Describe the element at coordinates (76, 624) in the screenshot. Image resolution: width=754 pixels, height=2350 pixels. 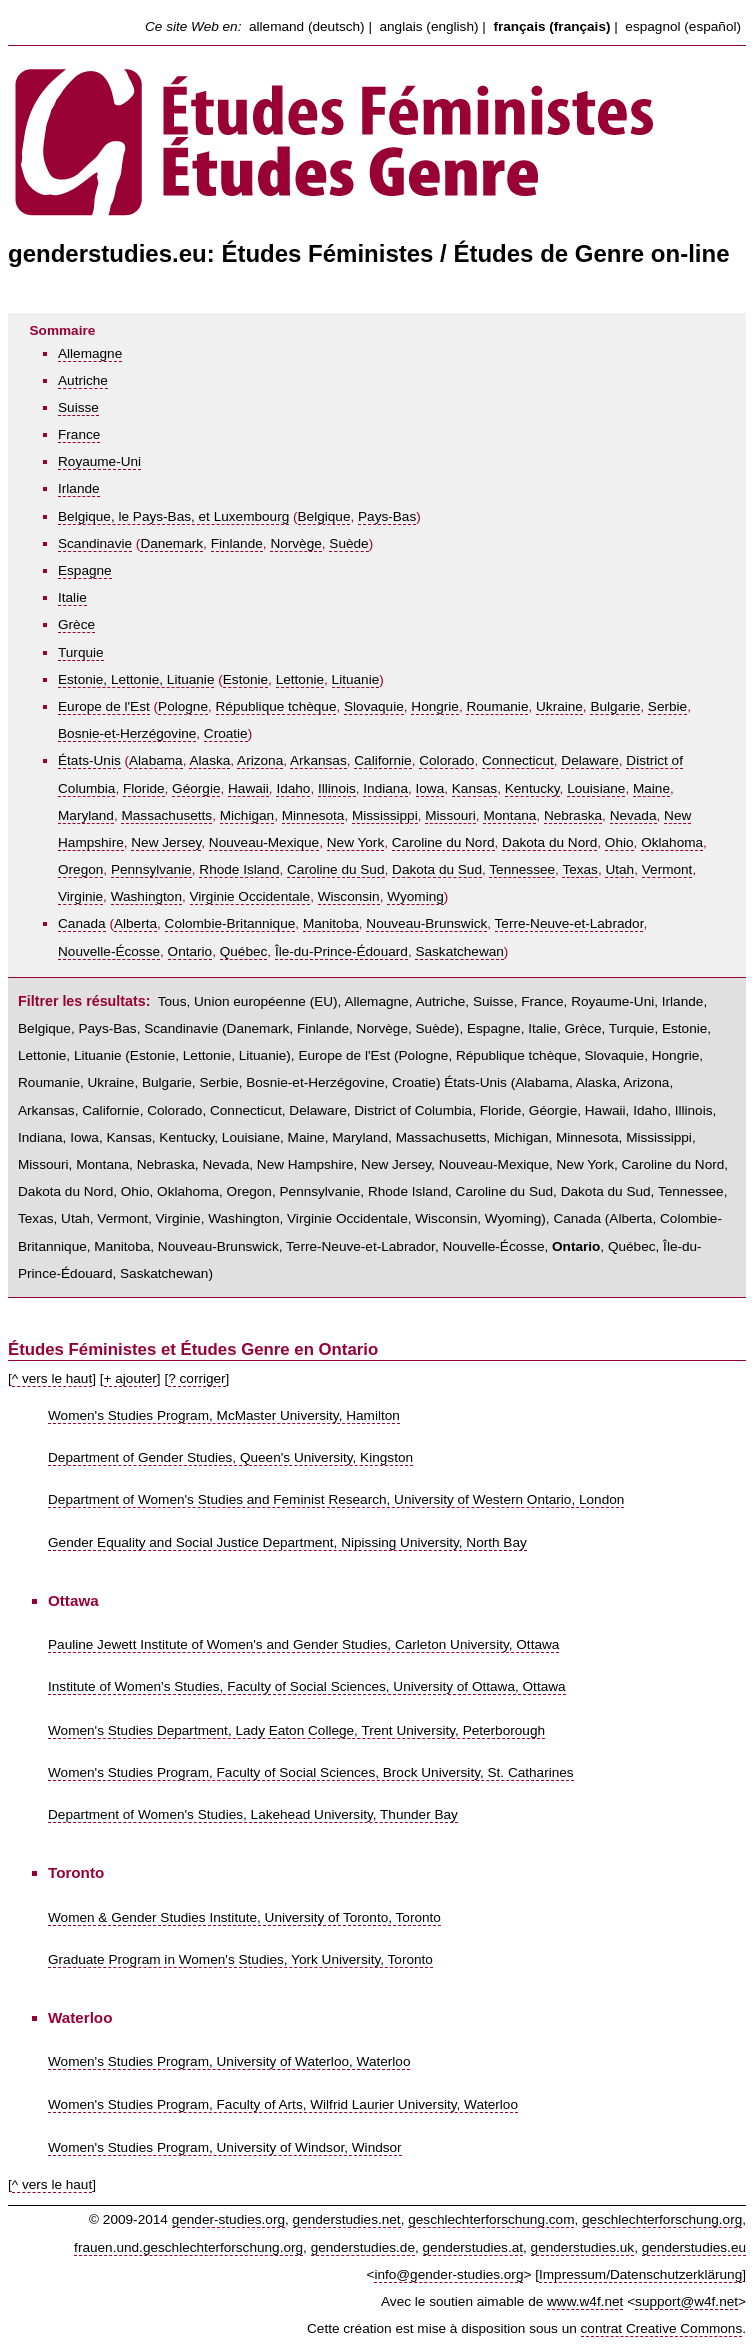
I see `Grèce` at that location.